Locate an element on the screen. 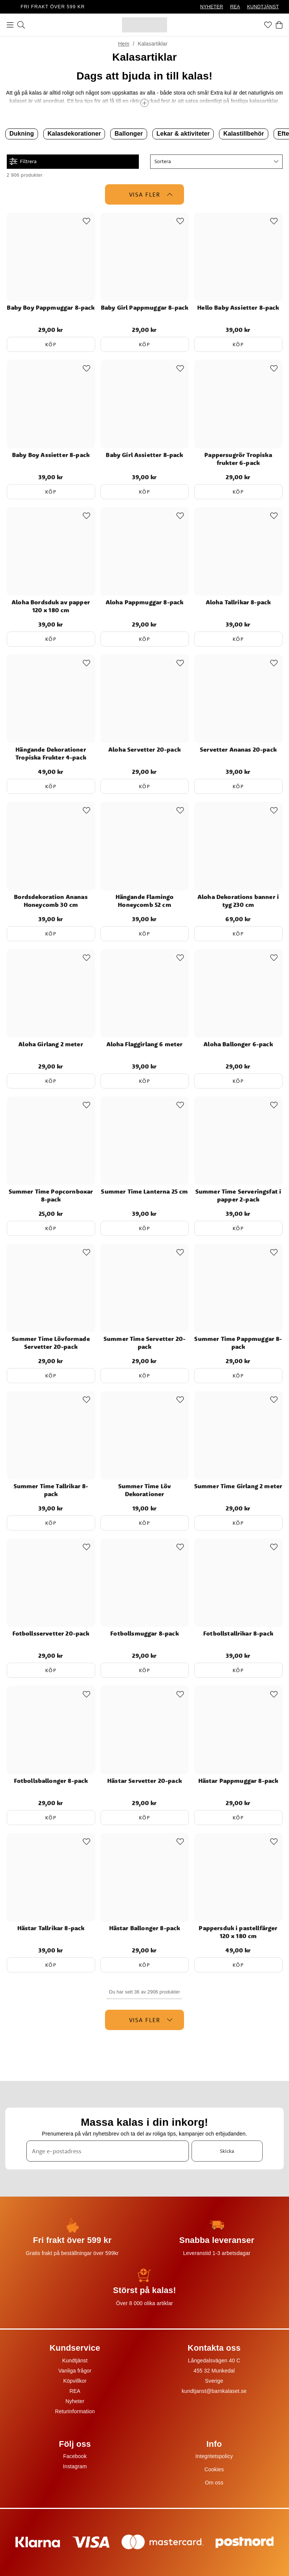 Image resolution: width=289 pixels, height=2576 pixels. kundtjanst@barnkalaset.se is located at coordinates (214, 2391).